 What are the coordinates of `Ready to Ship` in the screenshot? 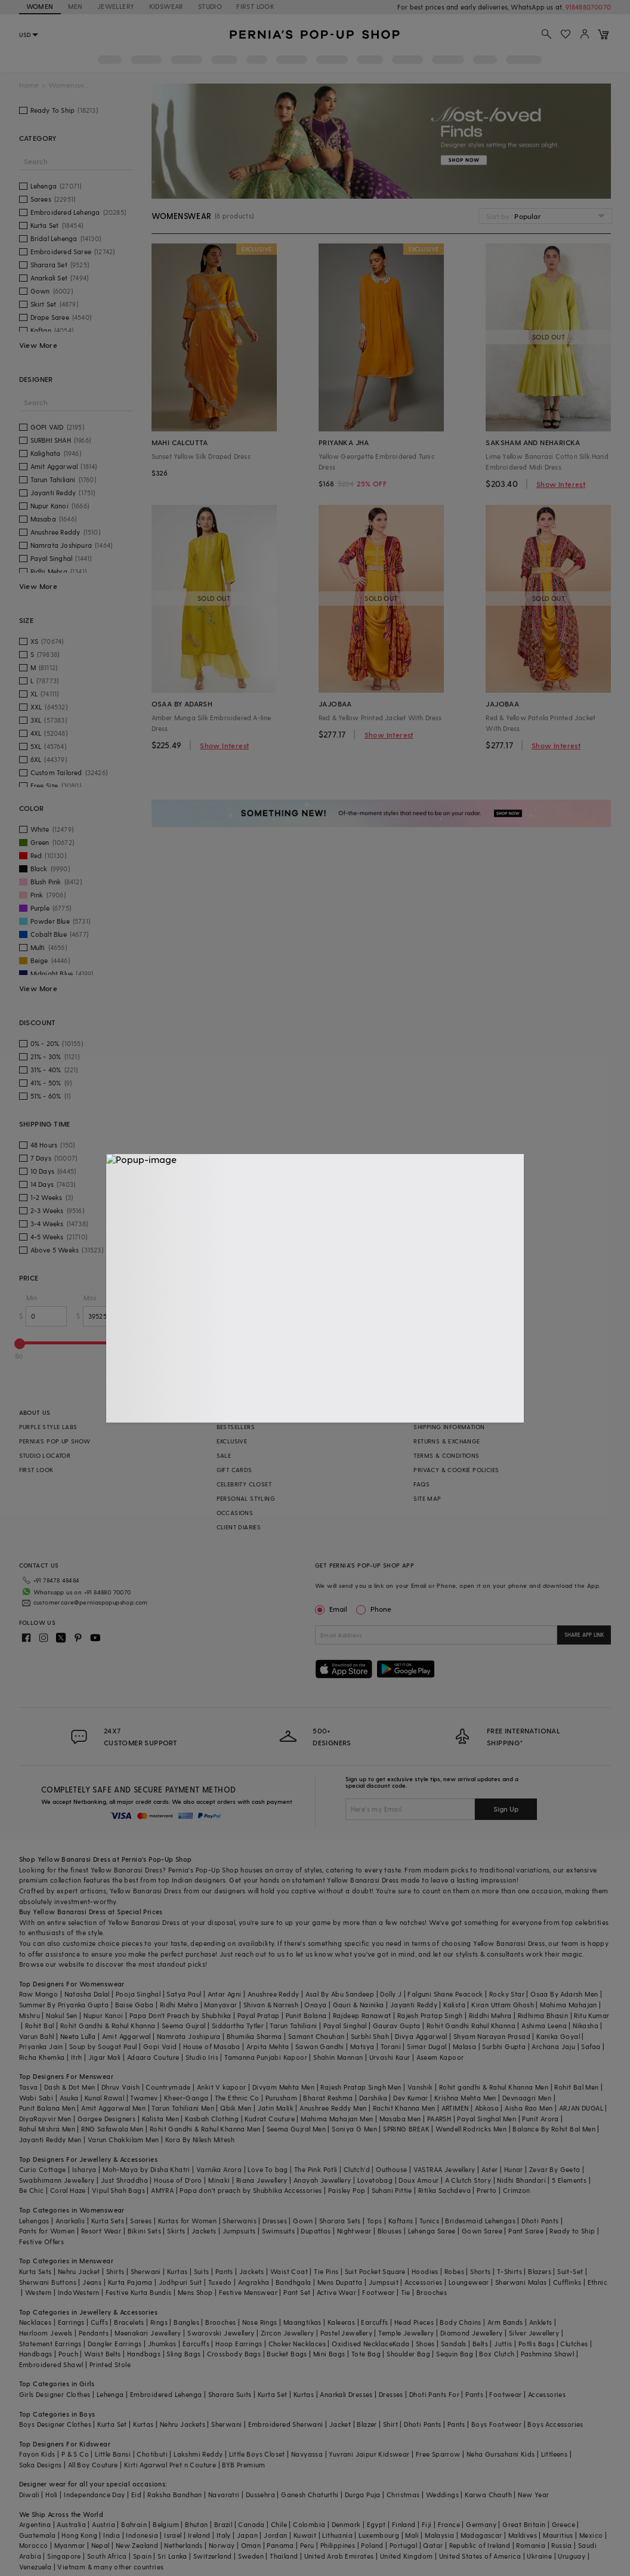 It's located at (572, 2231).